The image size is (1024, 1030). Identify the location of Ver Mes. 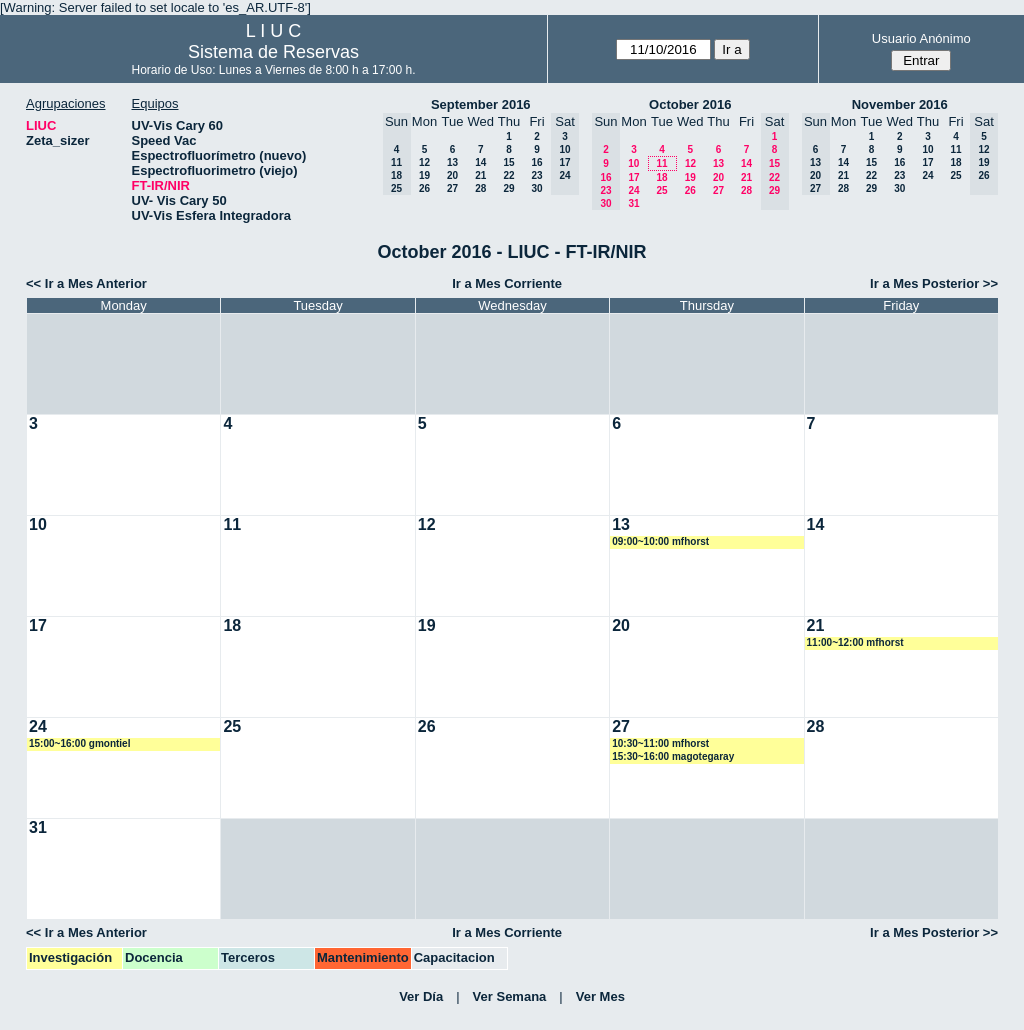
(600, 996).